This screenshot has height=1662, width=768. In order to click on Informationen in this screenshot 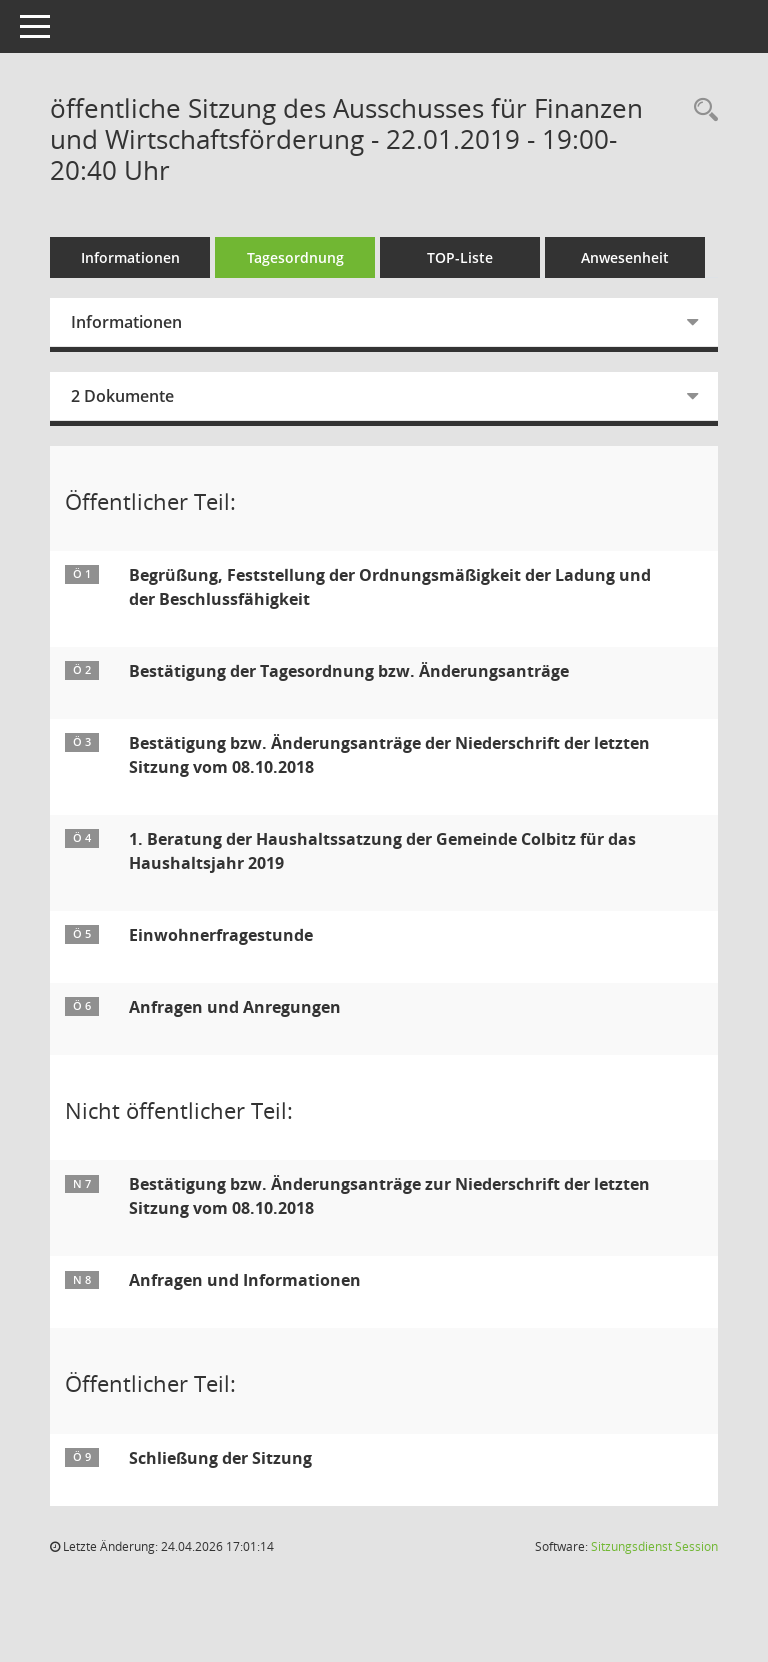, I will do `click(130, 257)`.